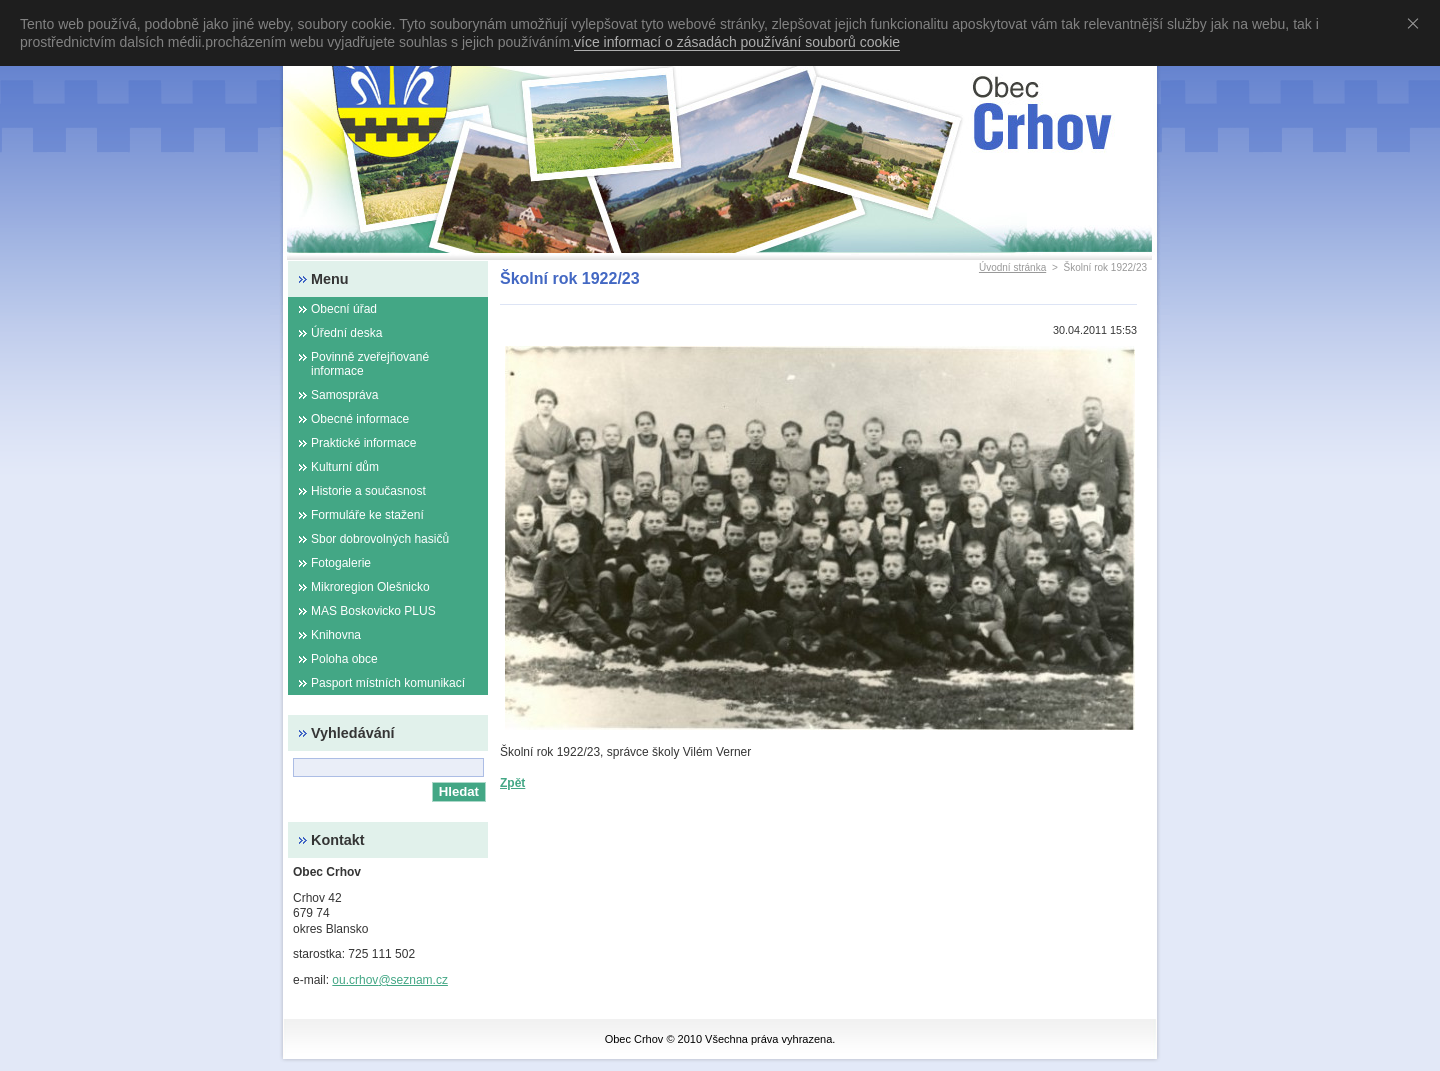  Describe the element at coordinates (370, 587) in the screenshot. I see `Mikroregion Olešnicko` at that location.